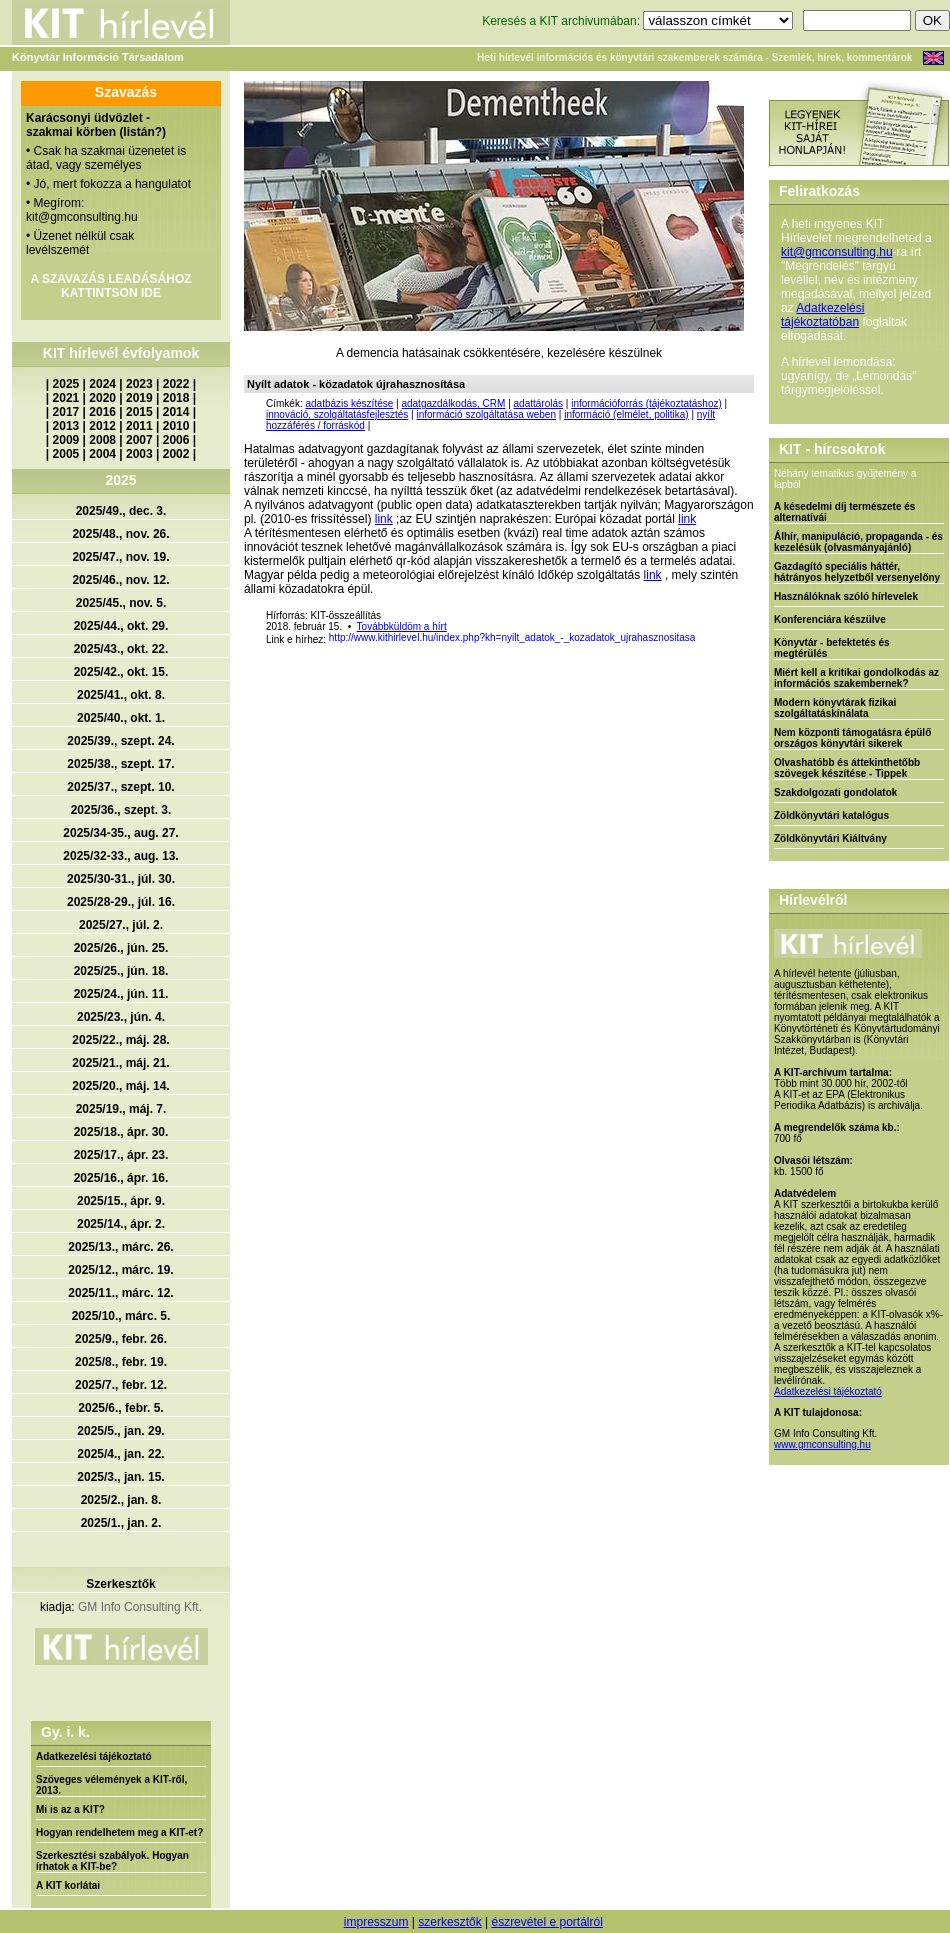  Describe the element at coordinates (121, 1132) in the screenshot. I see `2025/18., ápr. 30.` at that location.